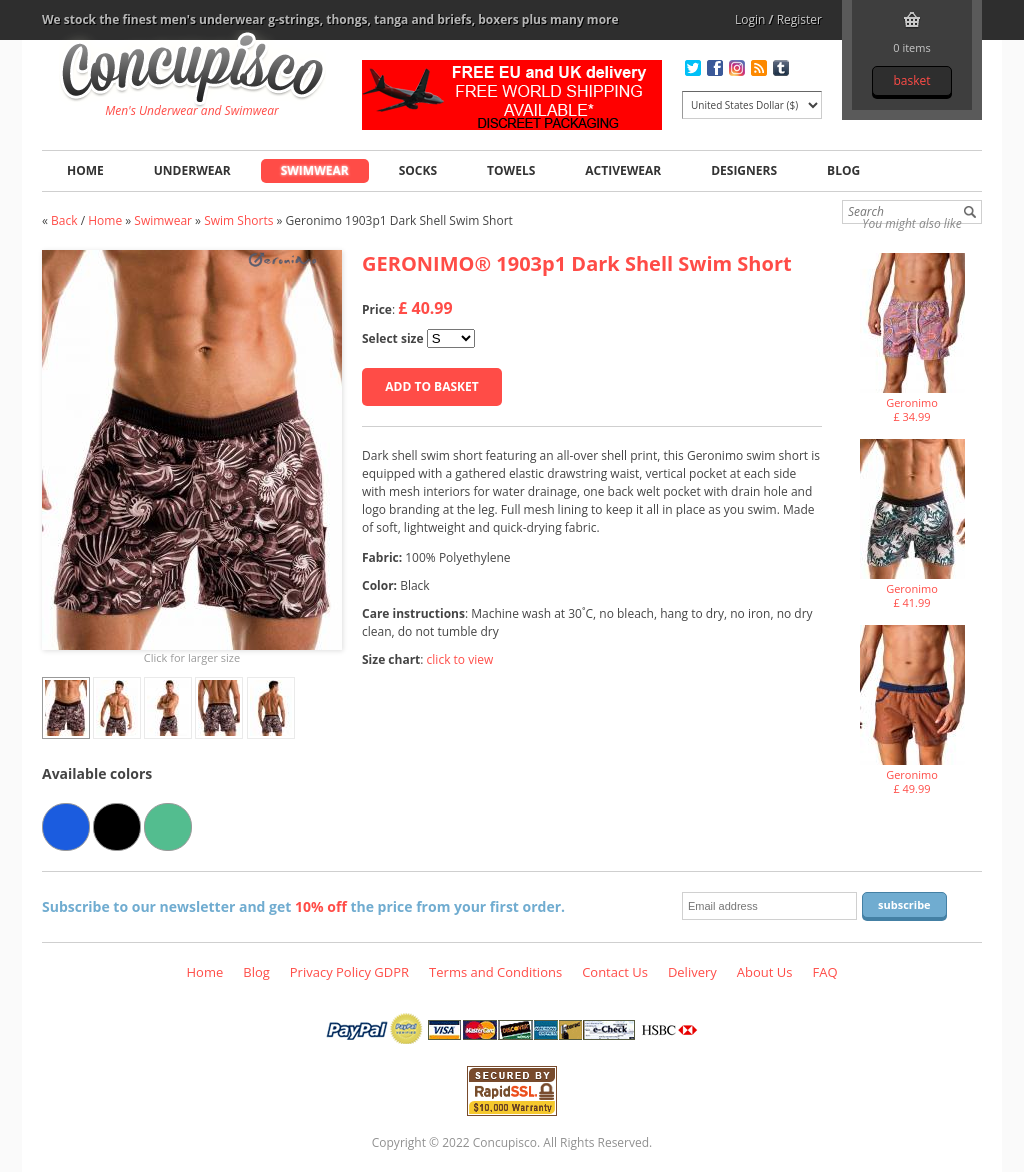  Describe the element at coordinates (911, 80) in the screenshot. I see `Basket` at that location.